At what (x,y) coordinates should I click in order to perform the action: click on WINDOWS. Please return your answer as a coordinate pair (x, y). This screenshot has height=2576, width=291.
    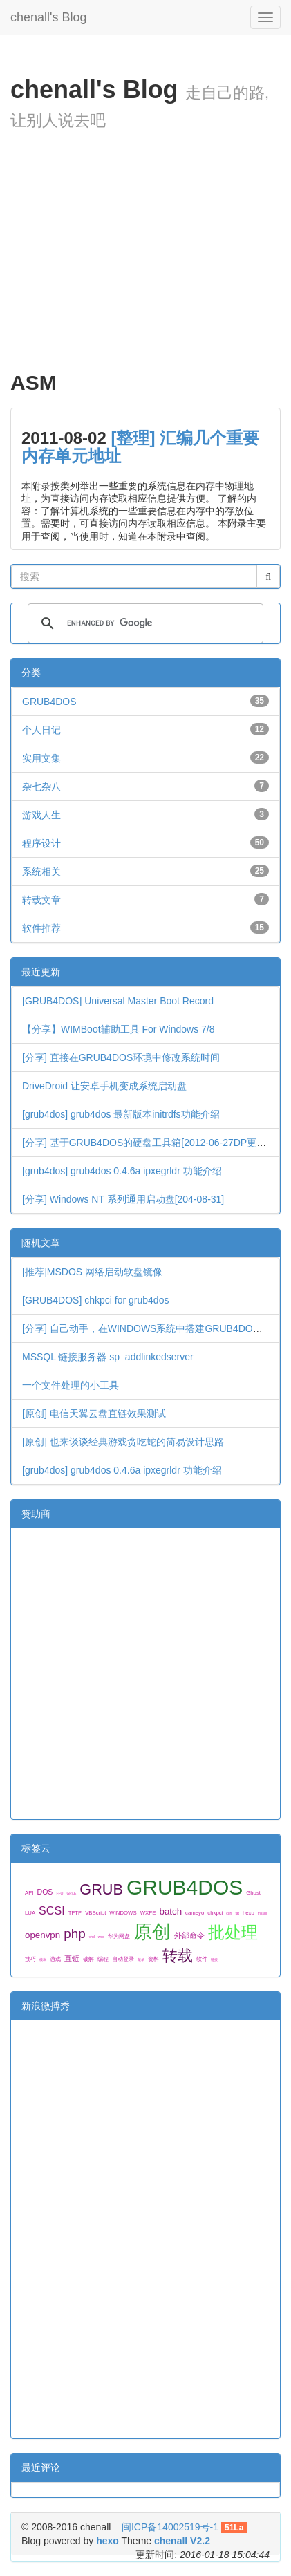
    Looking at the image, I should click on (122, 1913).